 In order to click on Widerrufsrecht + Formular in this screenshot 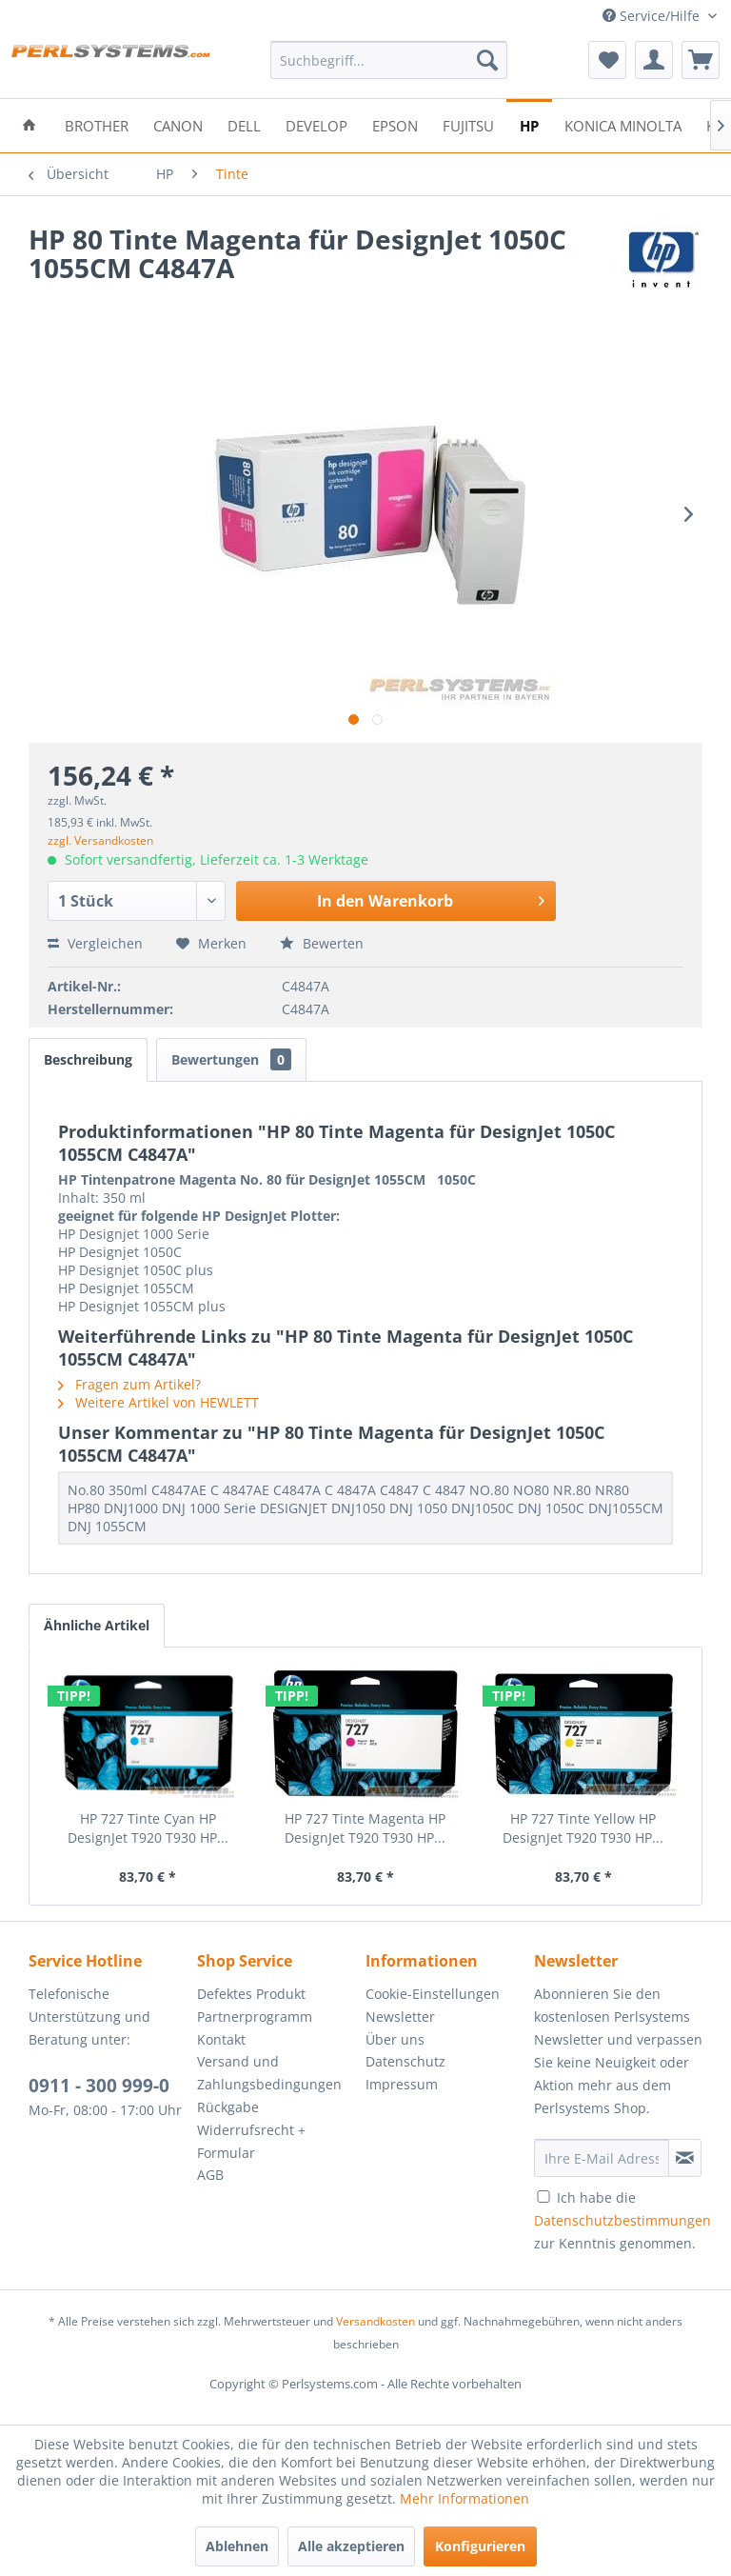, I will do `click(251, 2141)`.